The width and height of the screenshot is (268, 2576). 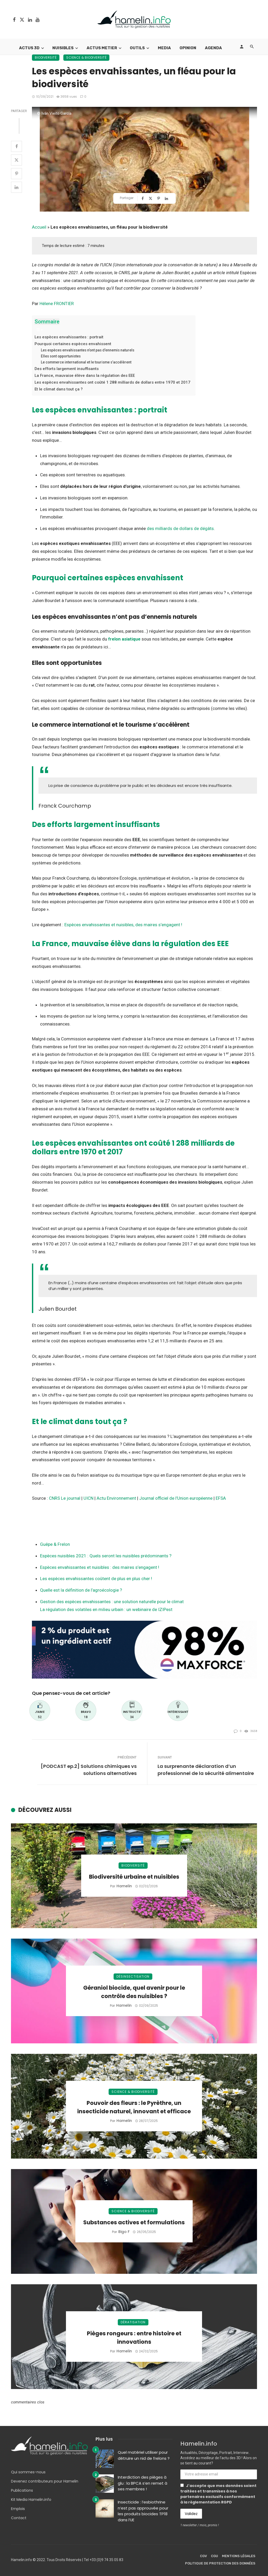 I want to click on Quelle est la définition de l’agroécologie ?, so click(x=81, y=1590).